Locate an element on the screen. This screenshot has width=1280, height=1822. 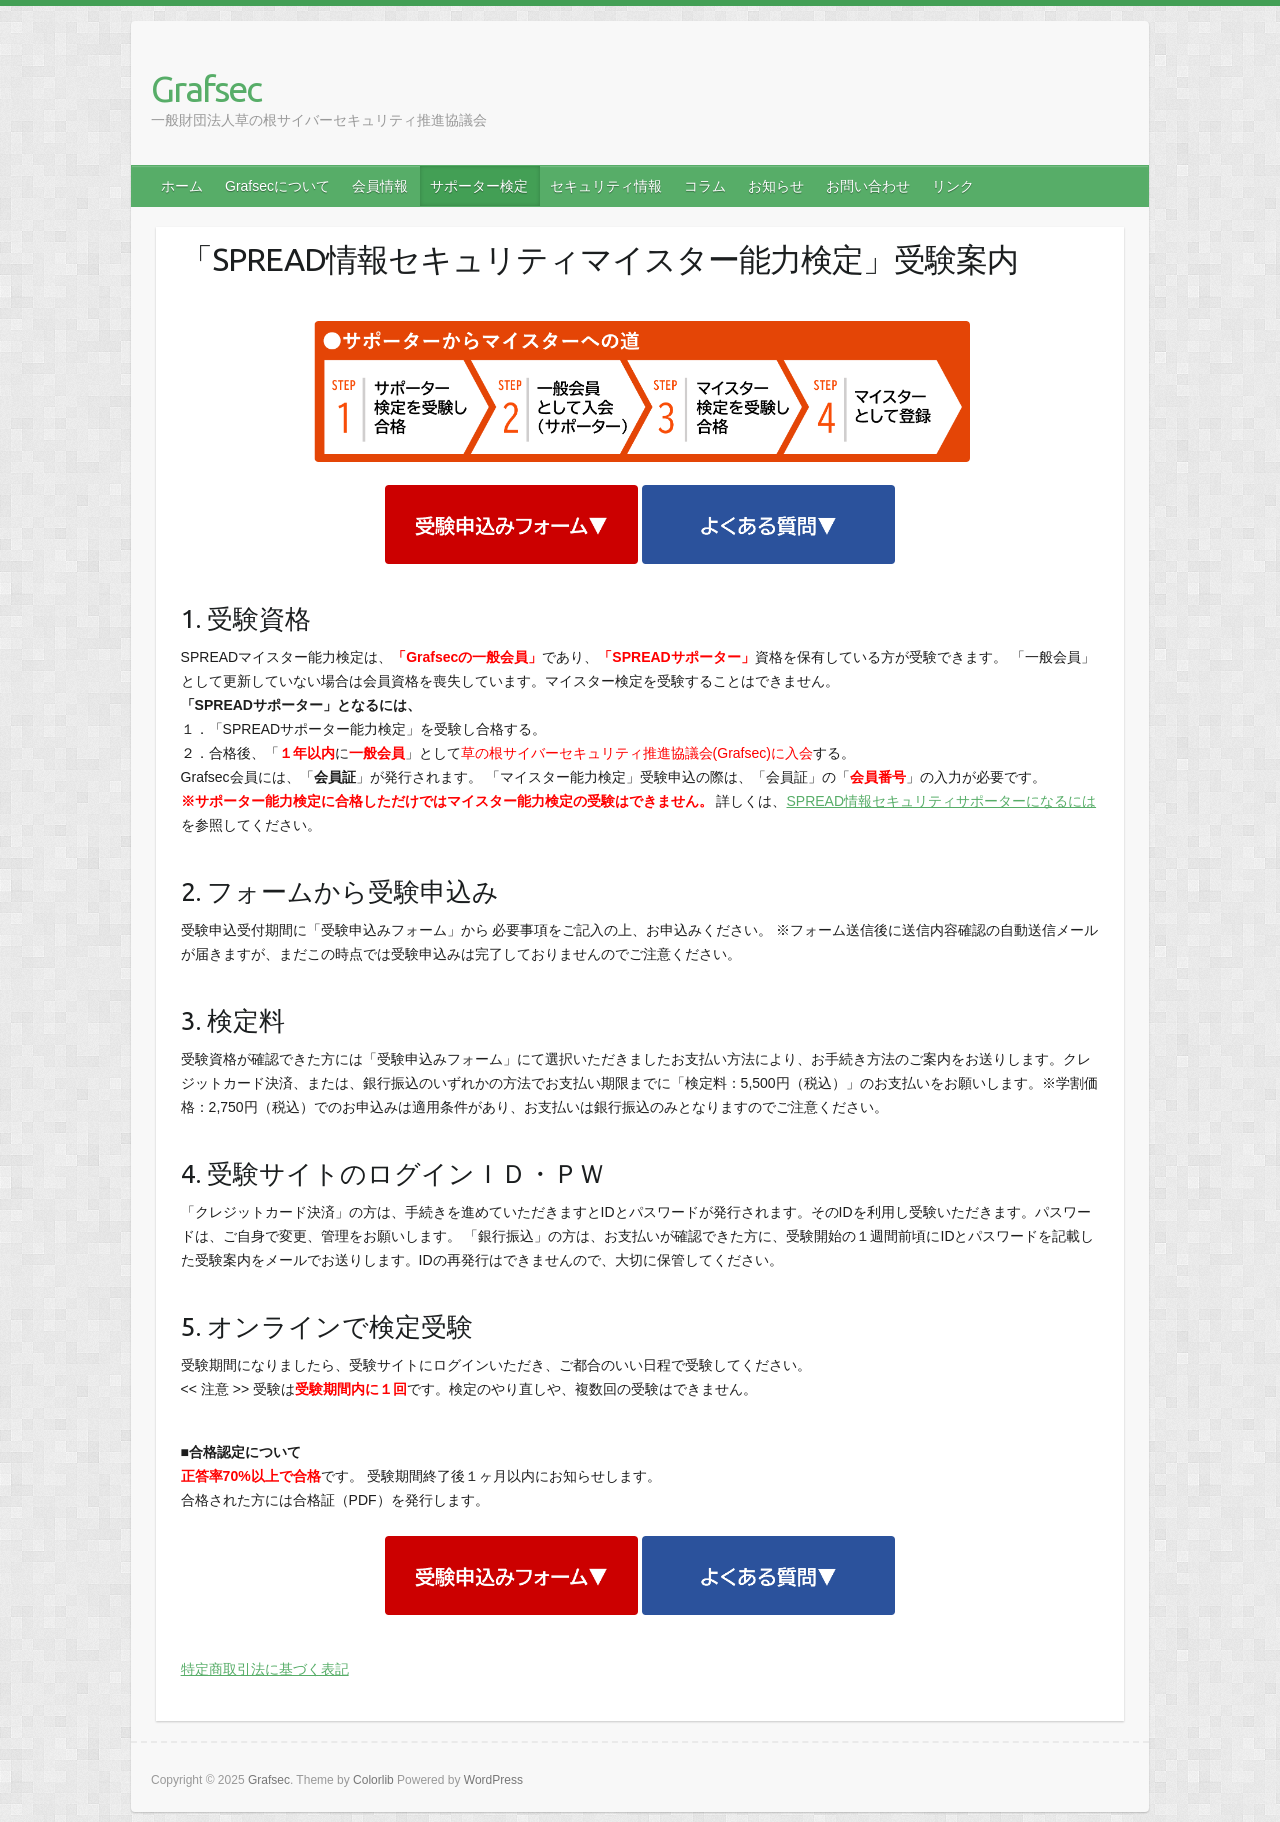
コラム is located at coordinates (705, 186).